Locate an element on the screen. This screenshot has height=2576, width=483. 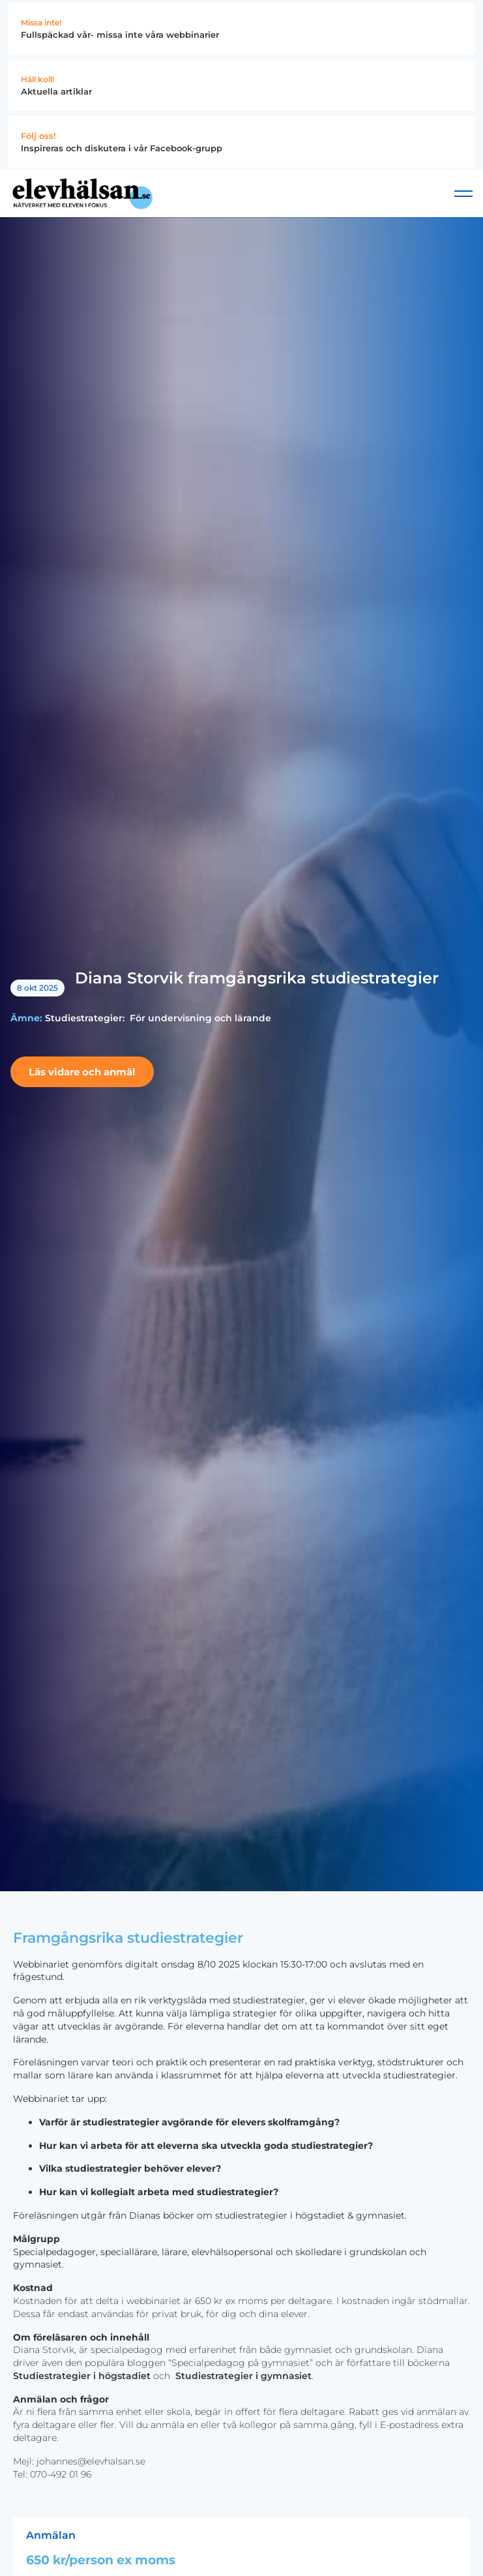
Aktuella artiklar is located at coordinates (56, 91).